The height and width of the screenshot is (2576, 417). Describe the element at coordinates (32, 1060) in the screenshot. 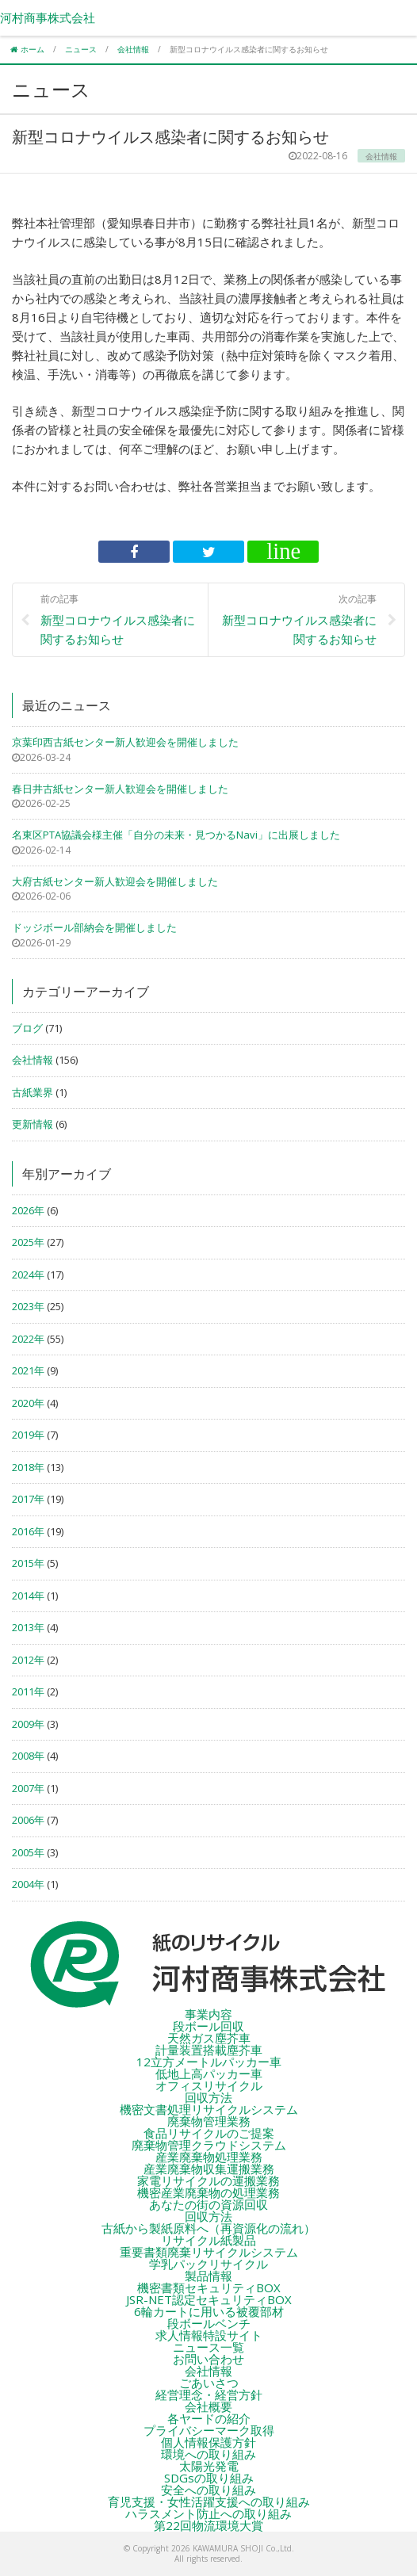

I see `会社情報` at that location.